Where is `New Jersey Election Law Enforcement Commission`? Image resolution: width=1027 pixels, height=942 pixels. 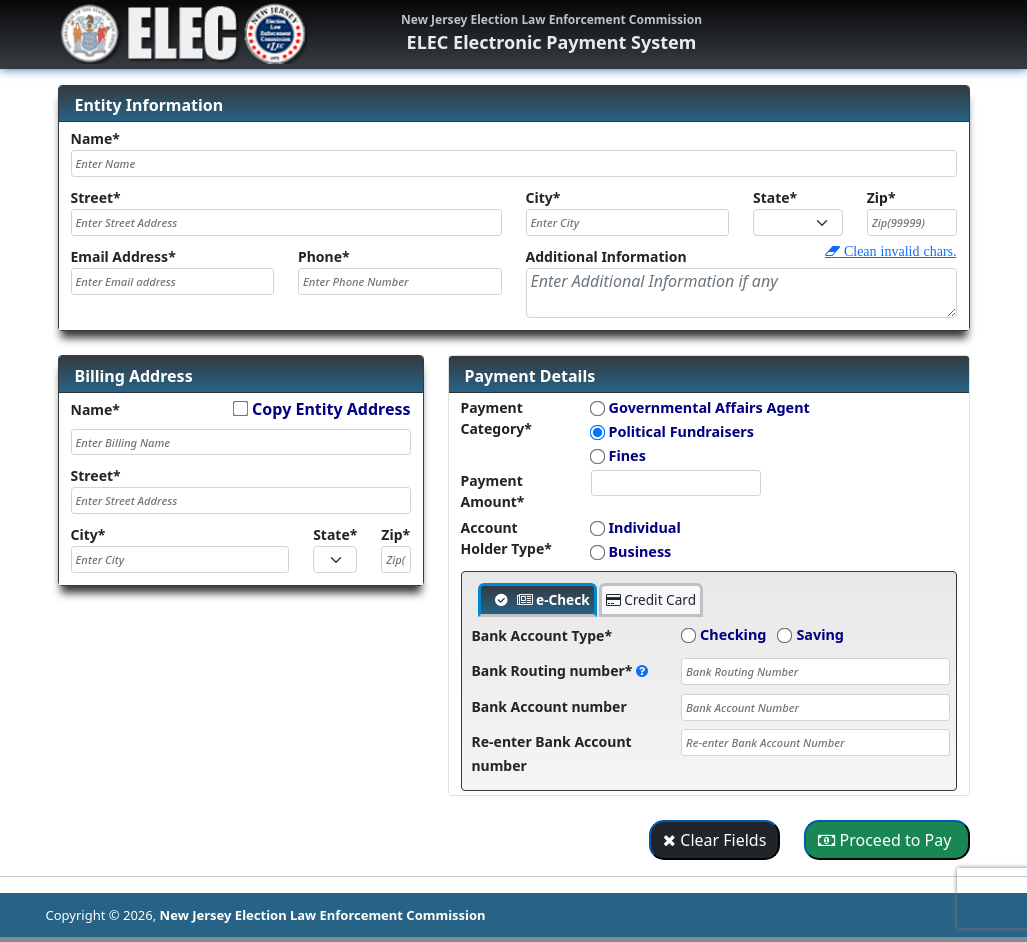 New Jersey Election Law Enforcement Commission is located at coordinates (323, 915).